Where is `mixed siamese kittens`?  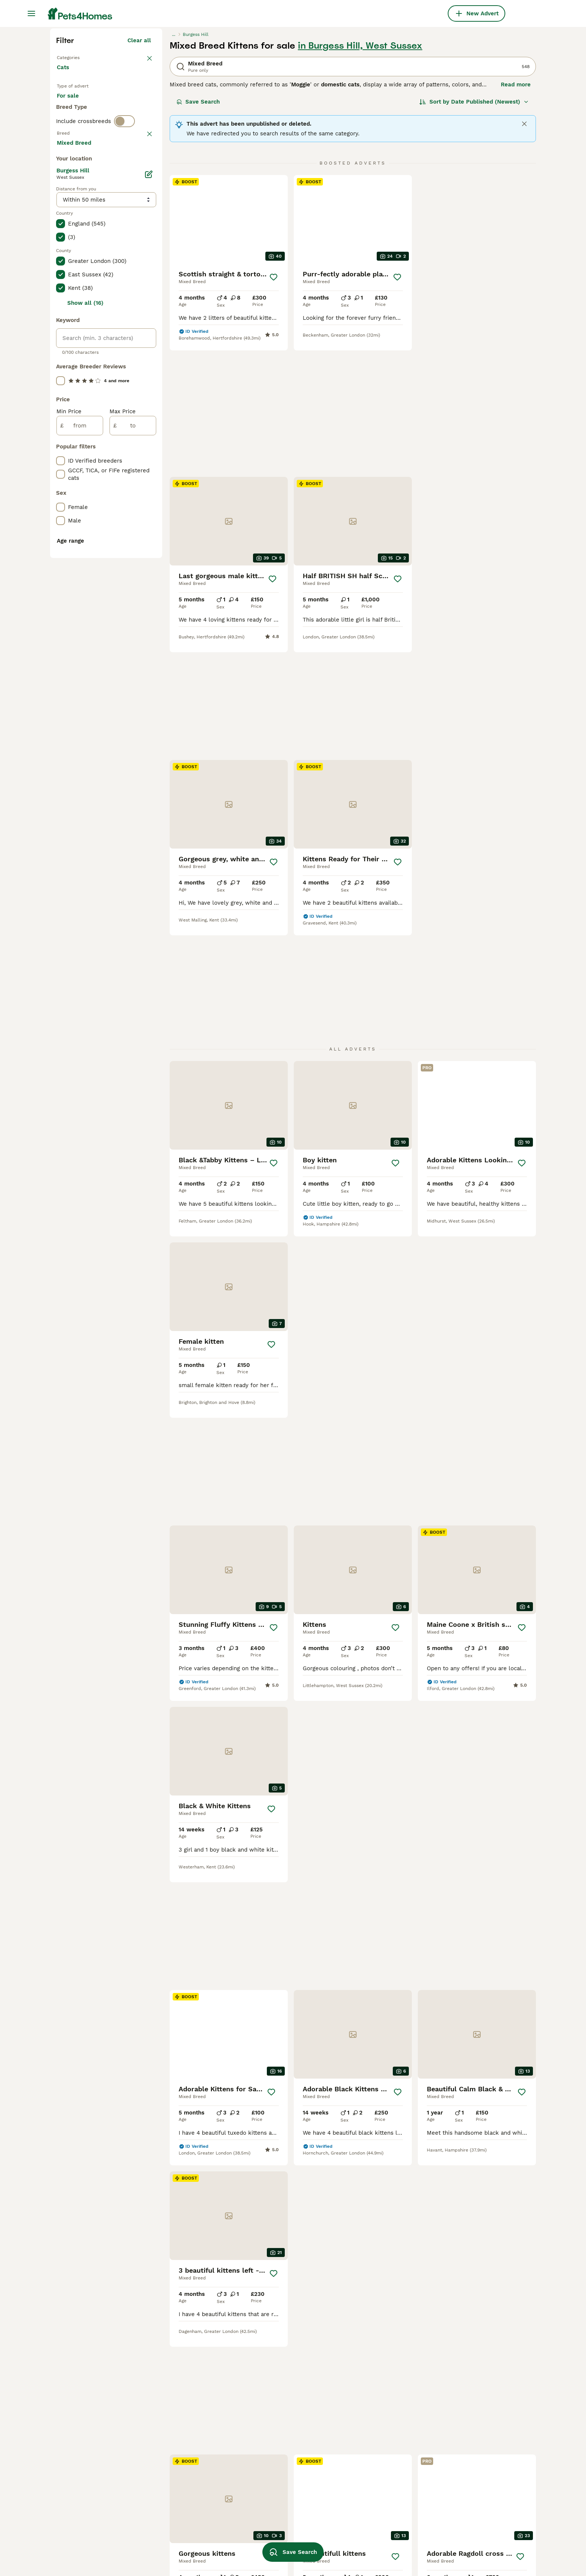 mixed siamese kittens is located at coordinates (182, 2473).